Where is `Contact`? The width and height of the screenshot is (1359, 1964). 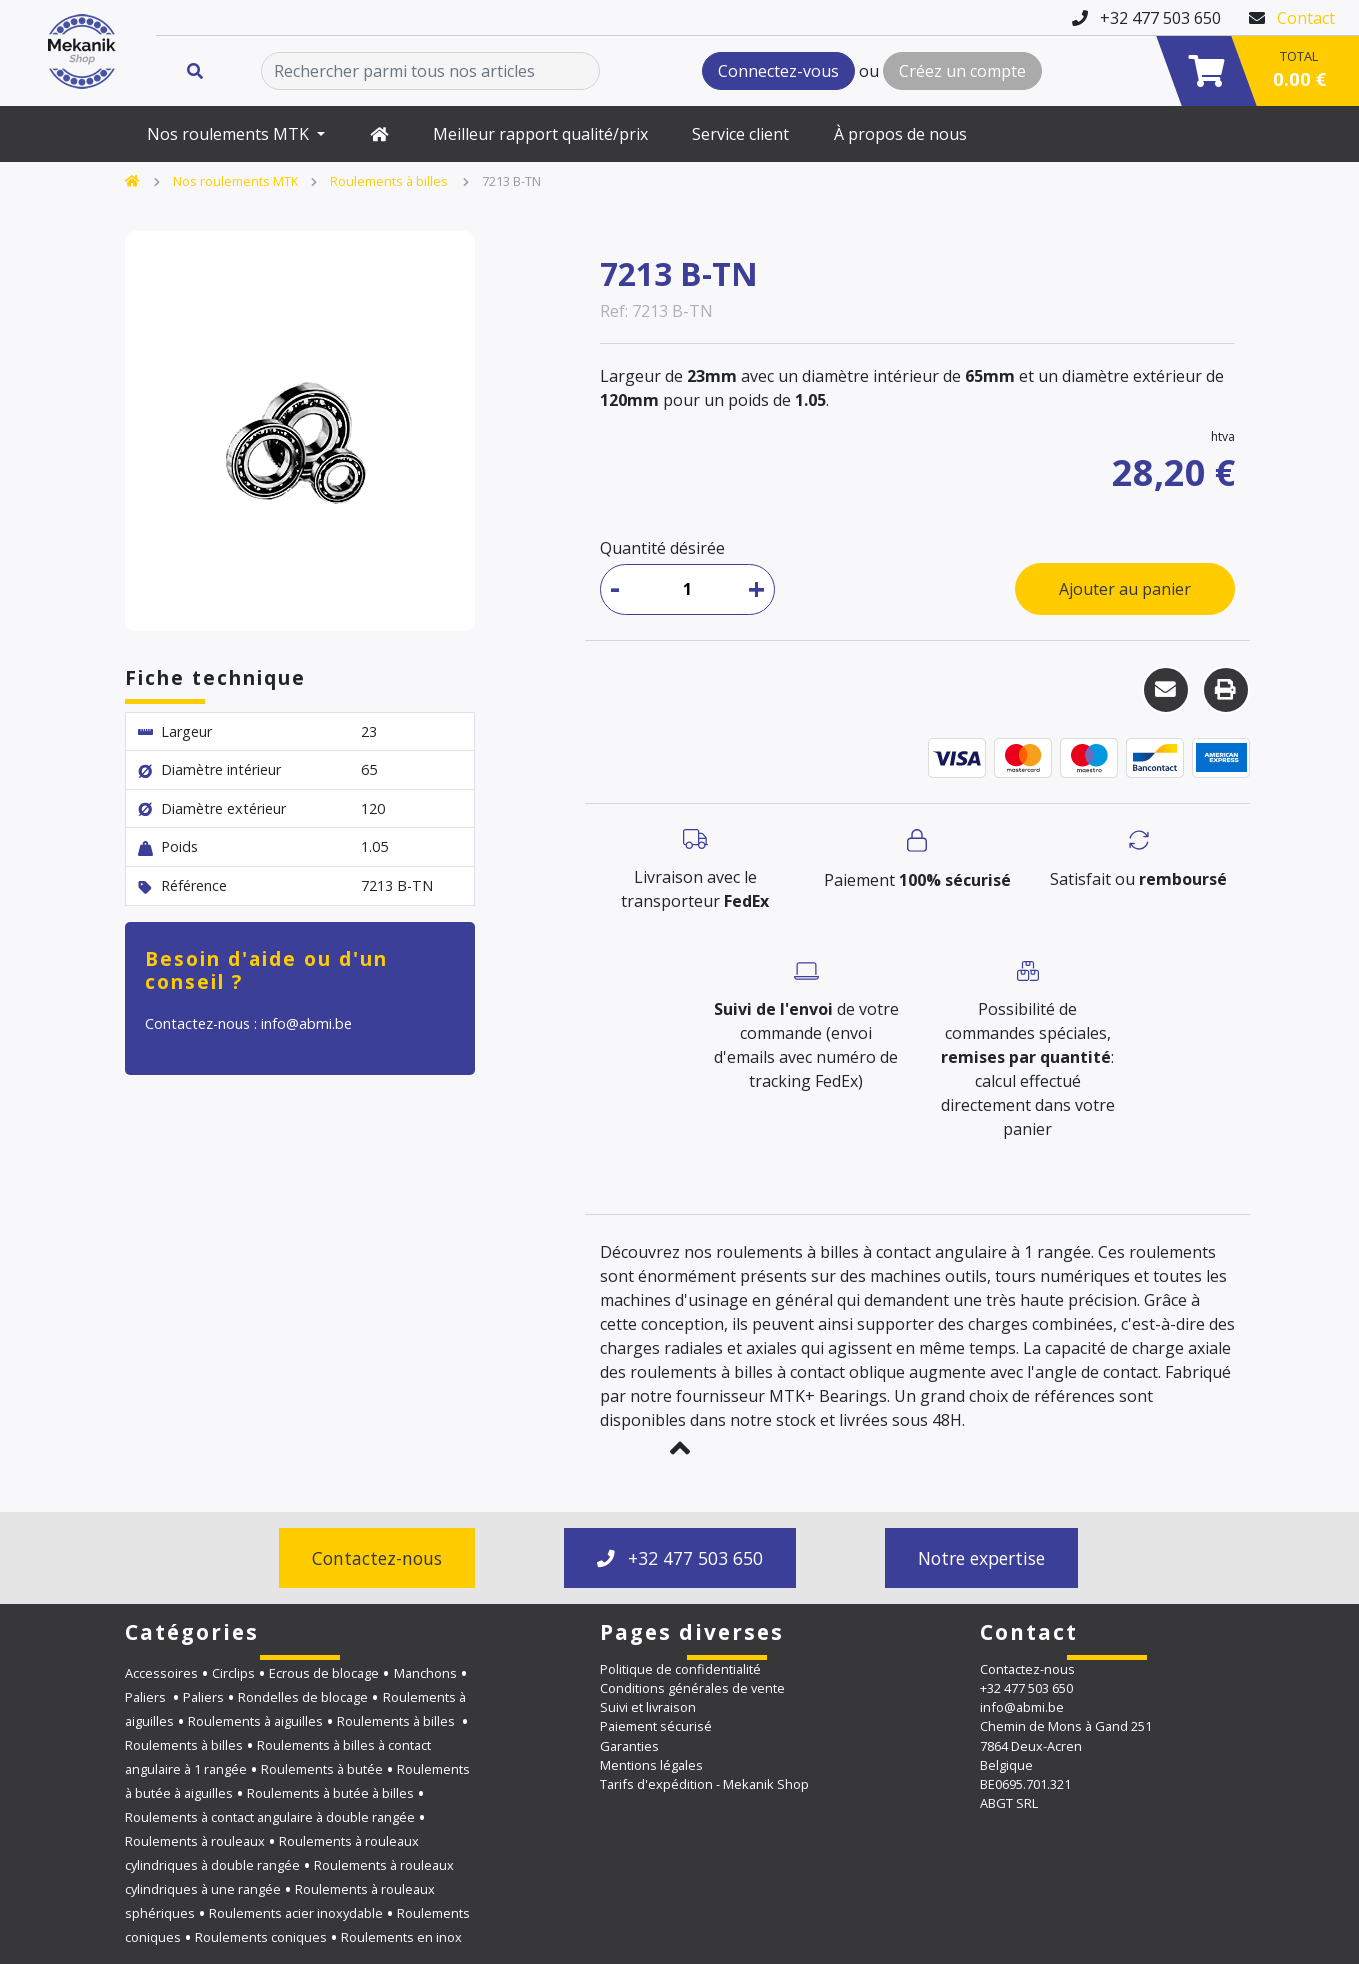
Contact is located at coordinates (1306, 18).